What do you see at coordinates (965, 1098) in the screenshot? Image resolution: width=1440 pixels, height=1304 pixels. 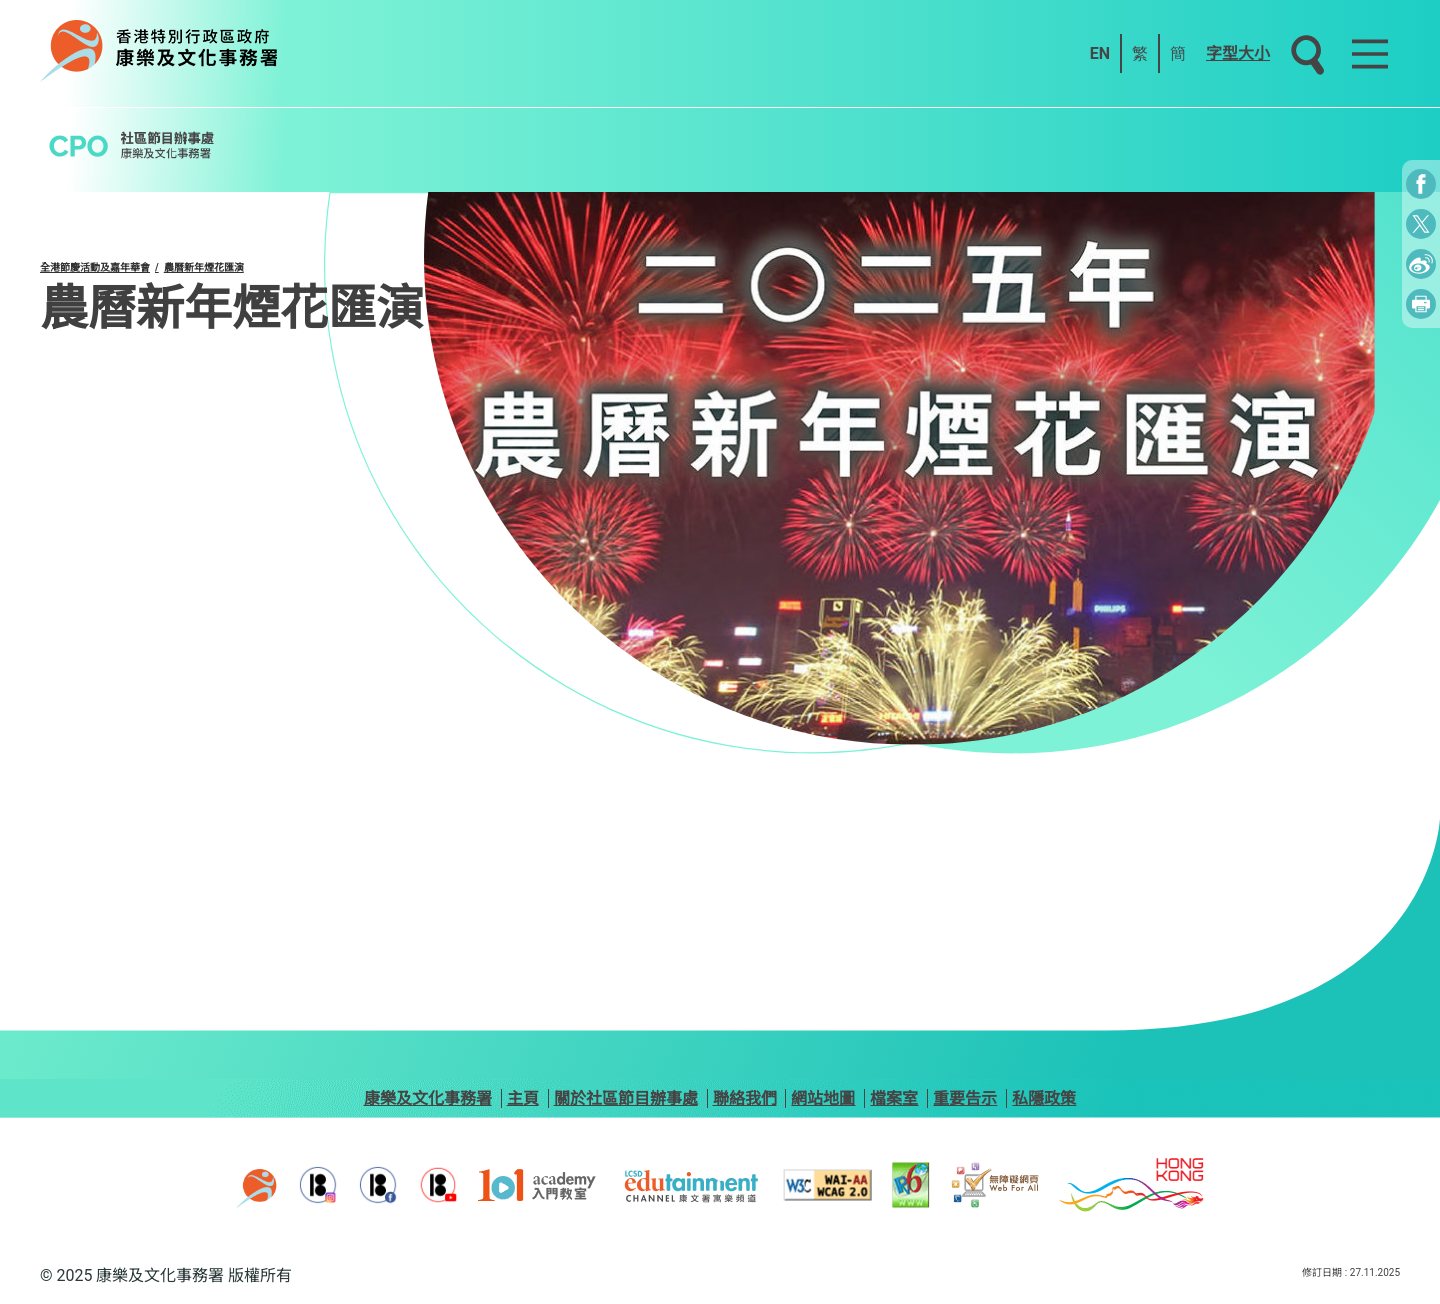 I see `重要告示` at bounding box center [965, 1098].